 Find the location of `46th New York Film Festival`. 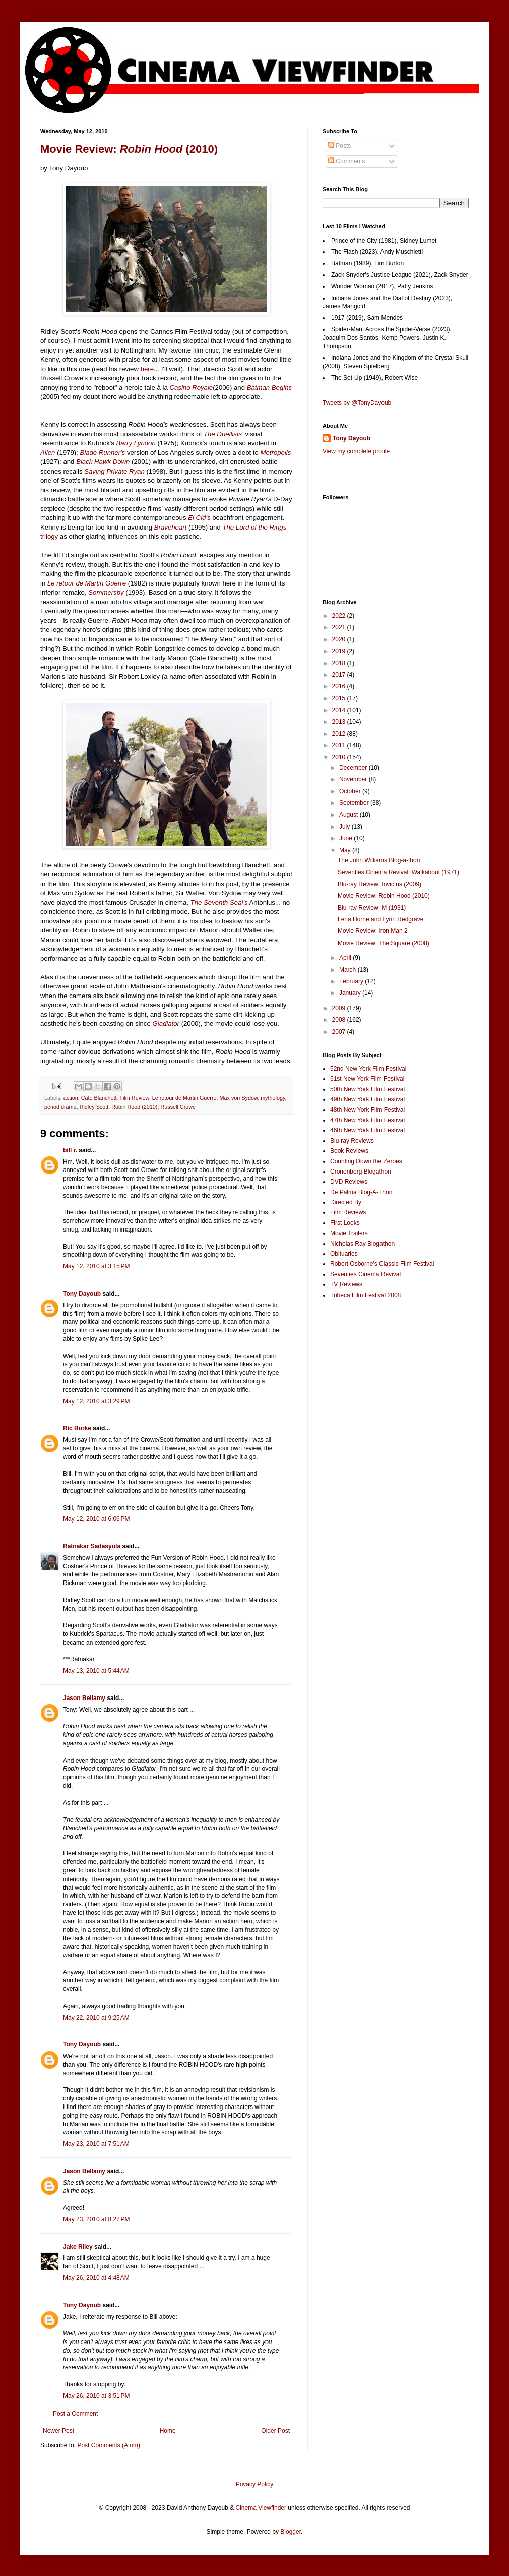

46th New York Film Festival is located at coordinates (367, 1130).